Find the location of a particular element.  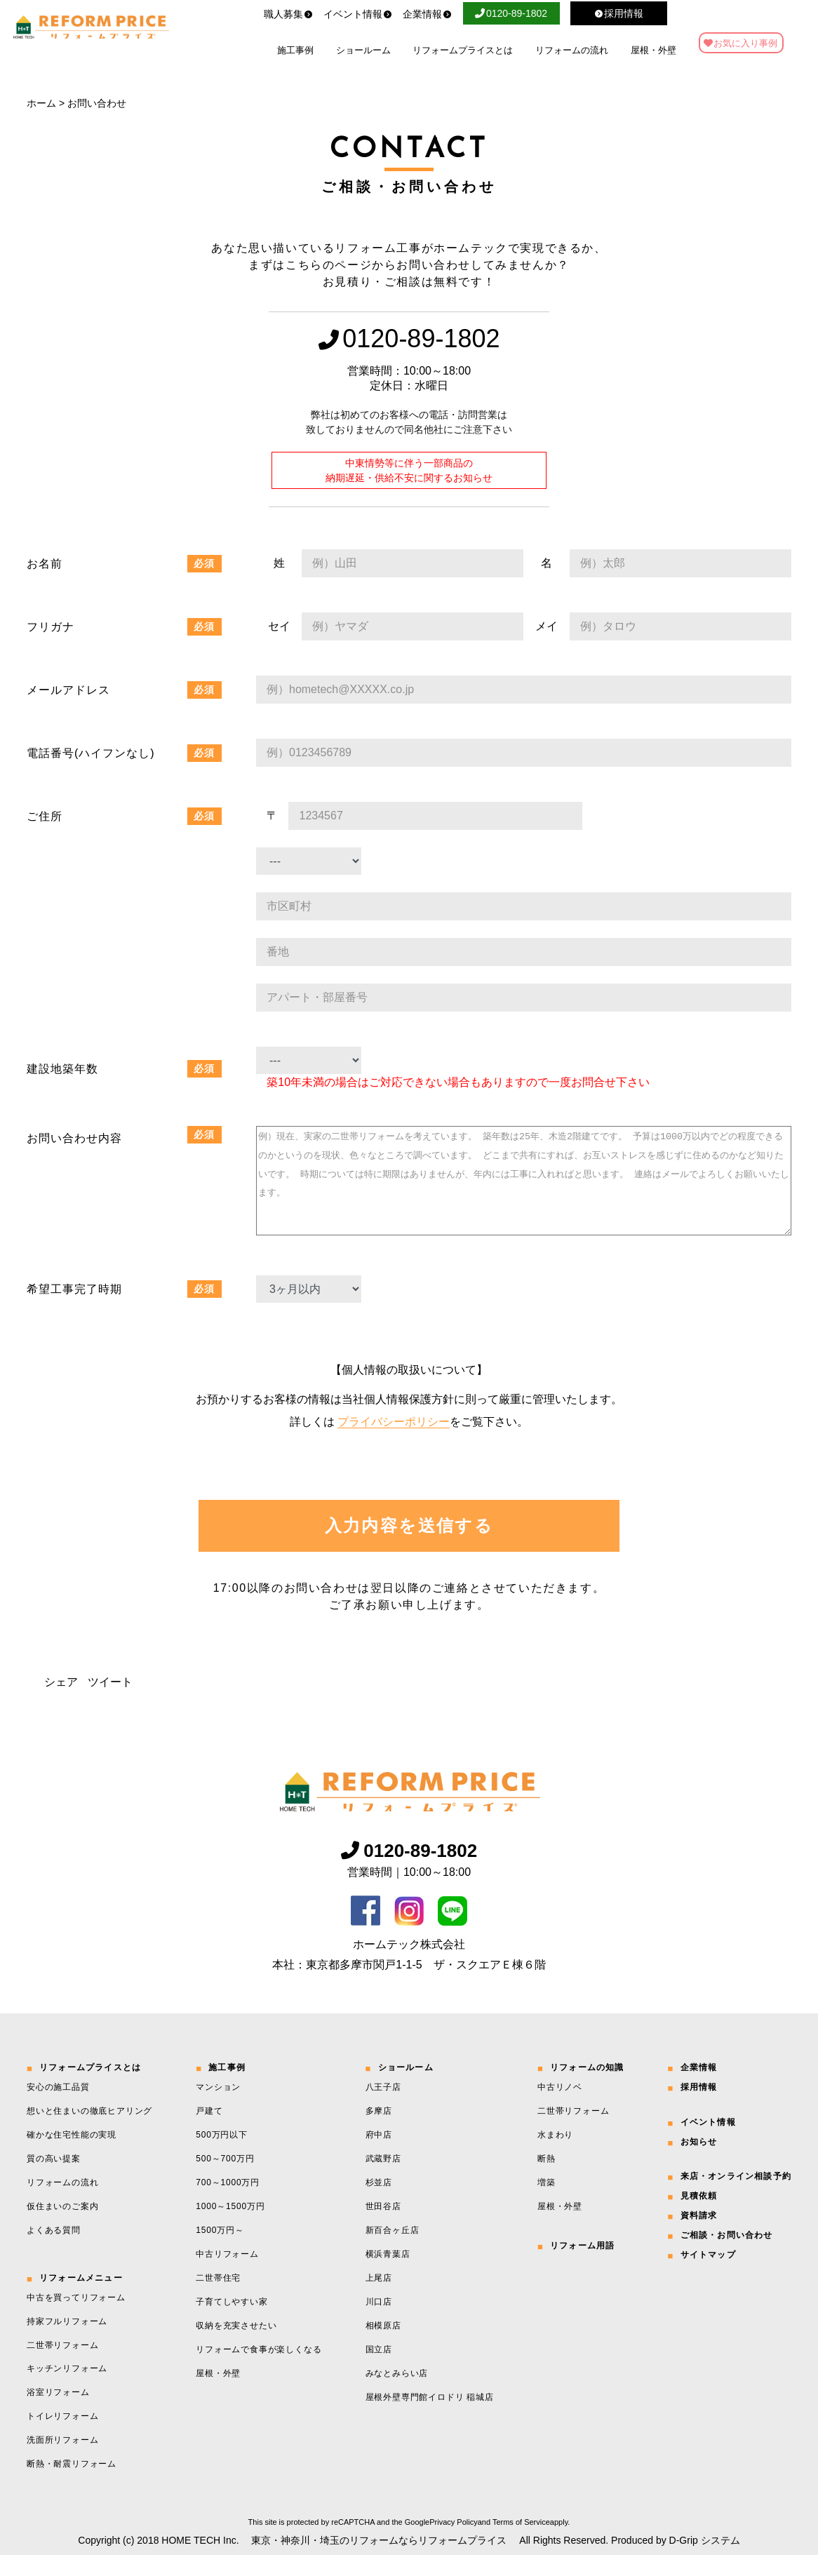

戸建て is located at coordinates (209, 2132).